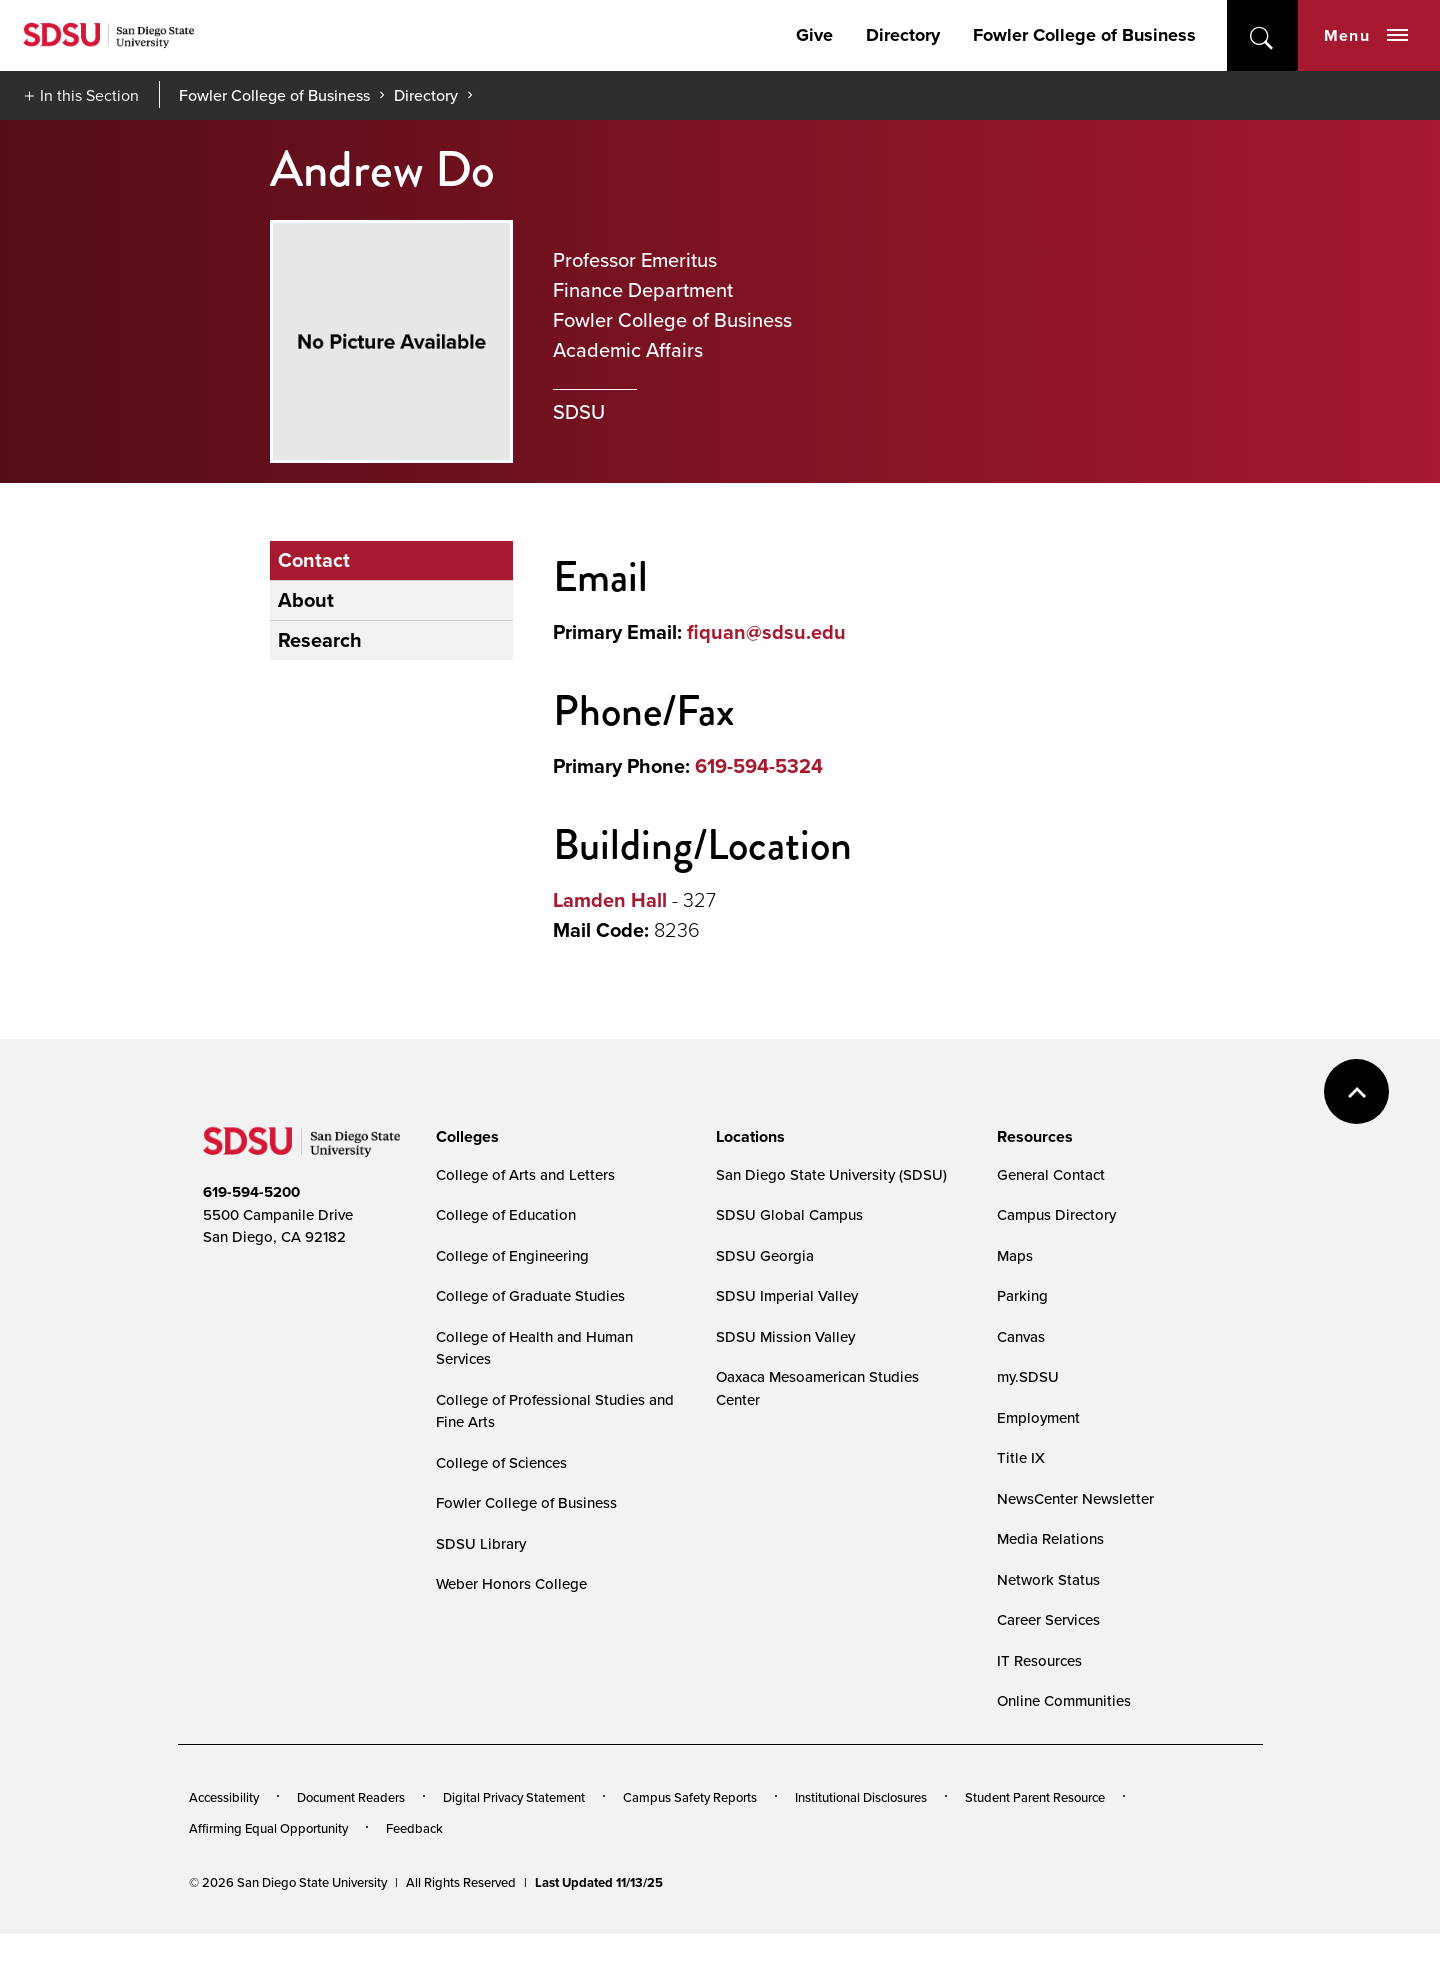 The image size is (1440, 1963). What do you see at coordinates (1050, 1538) in the screenshot?
I see `Media Relations` at bounding box center [1050, 1538].